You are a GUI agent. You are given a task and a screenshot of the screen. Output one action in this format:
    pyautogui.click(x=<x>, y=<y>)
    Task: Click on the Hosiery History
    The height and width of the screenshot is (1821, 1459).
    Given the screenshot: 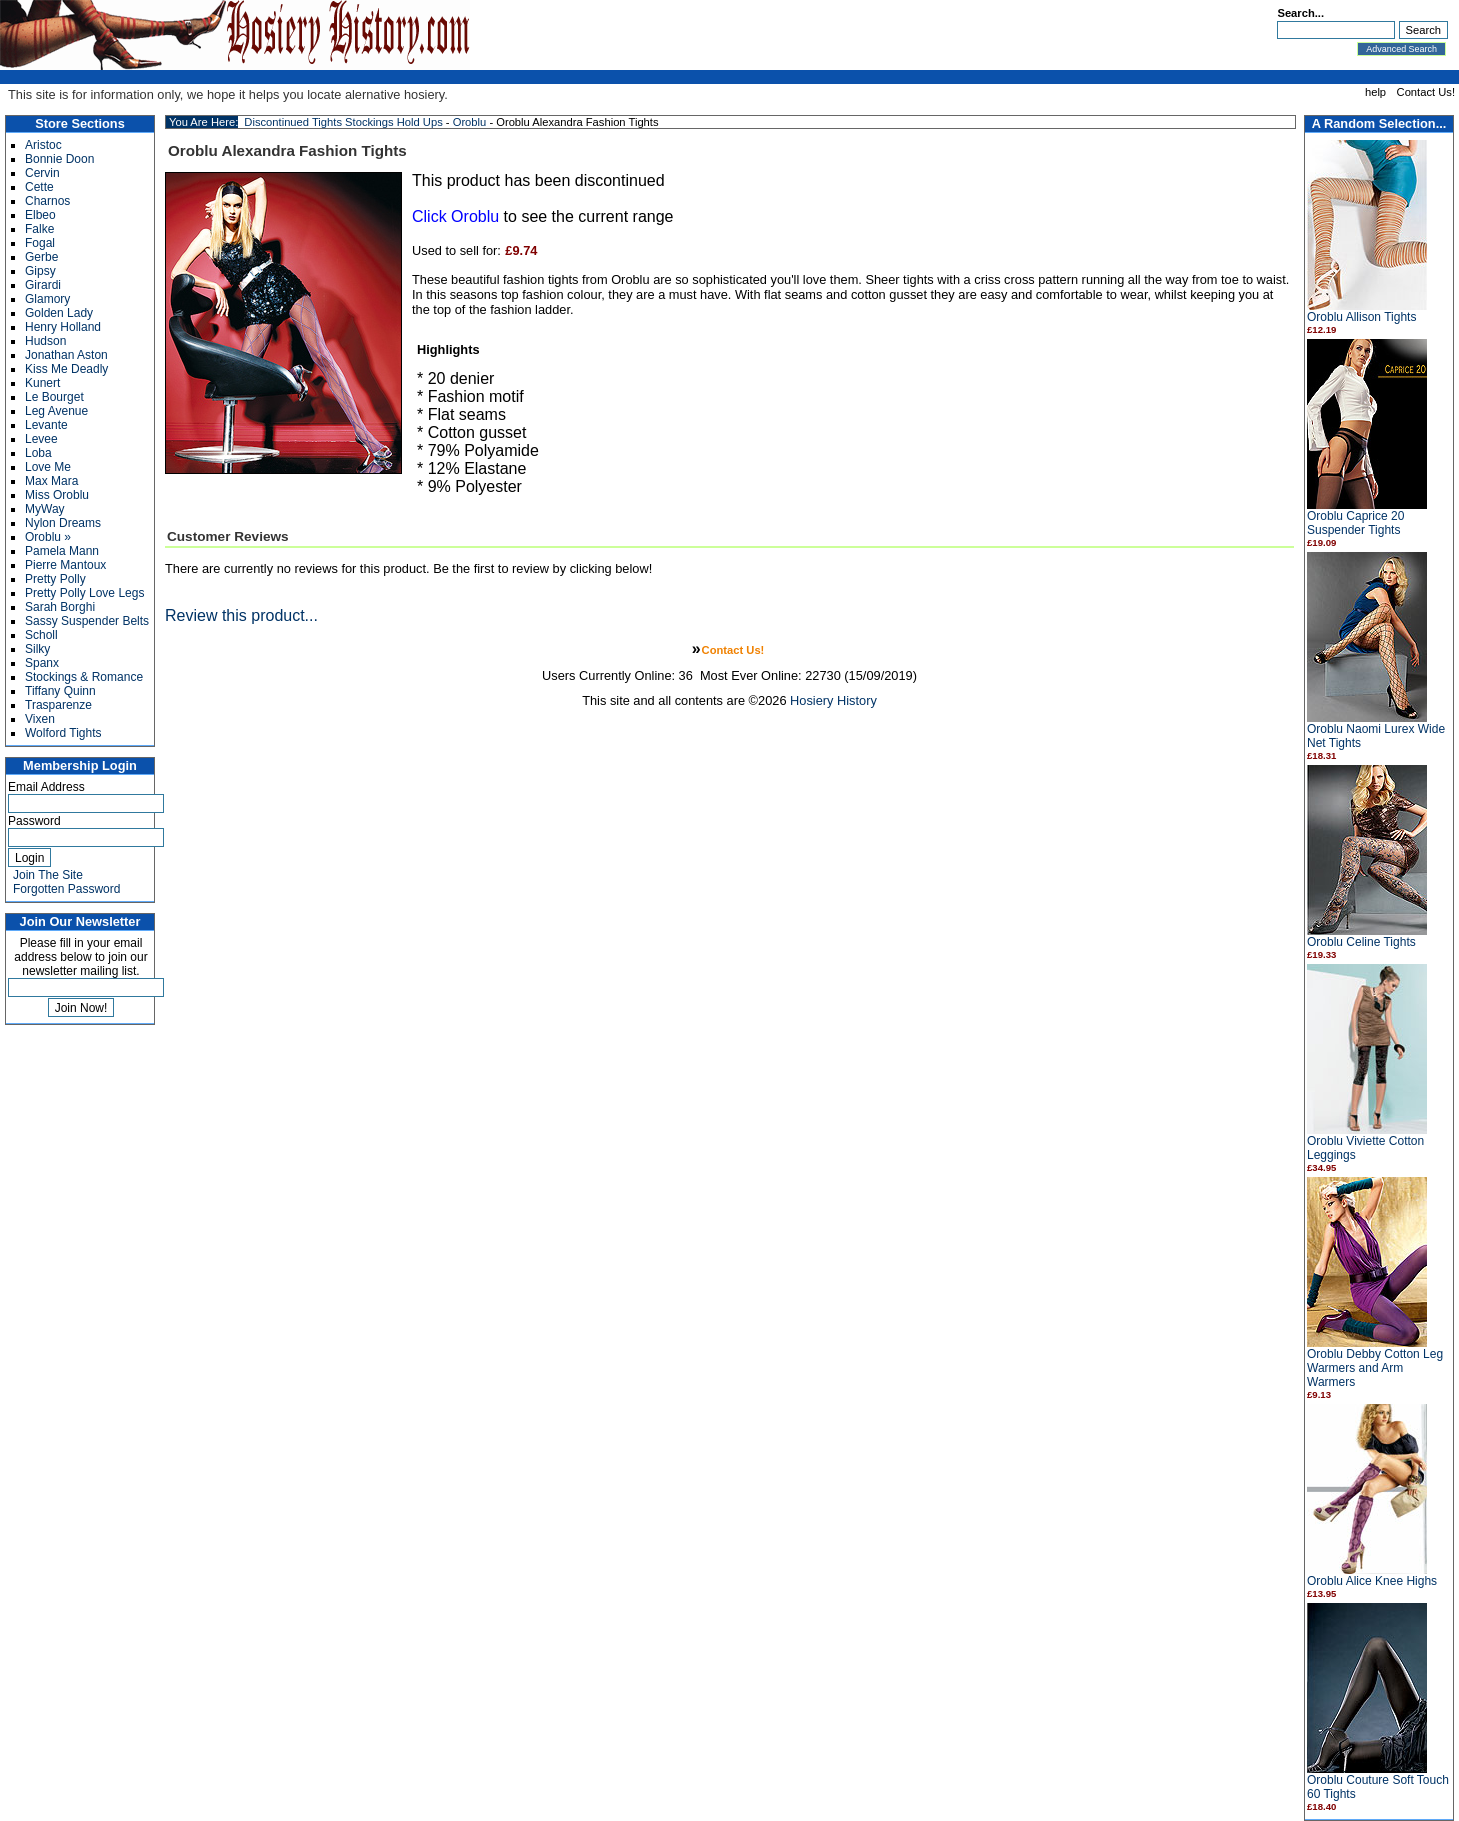 What is the action you would take?
    pyautogui.click(x=833, y=700)
    